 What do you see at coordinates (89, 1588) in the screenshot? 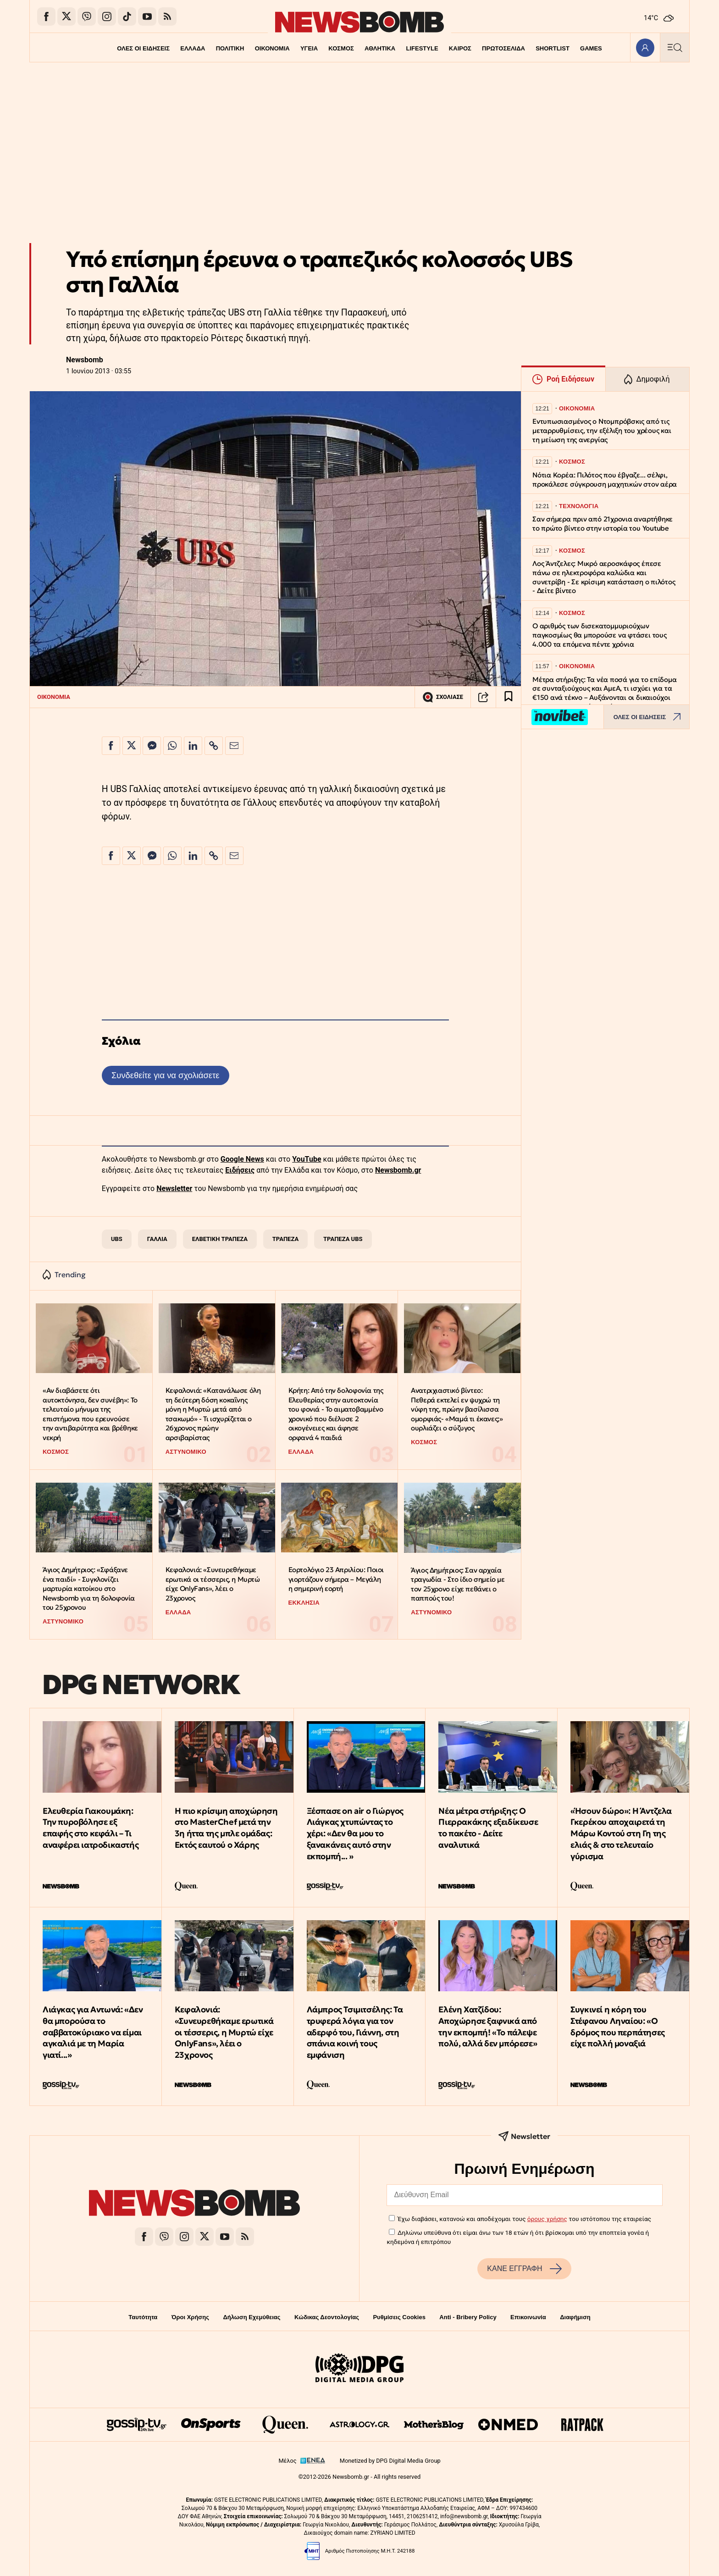
I see `Άγιος Δημήτριος: «Σφάξανε ένα παιδί» - Συγκλονίζει μαρτυρία κατοίκου στο Newsbomb για τη δολοφονία του 25χρονου` at bounding box center [89, 1588].